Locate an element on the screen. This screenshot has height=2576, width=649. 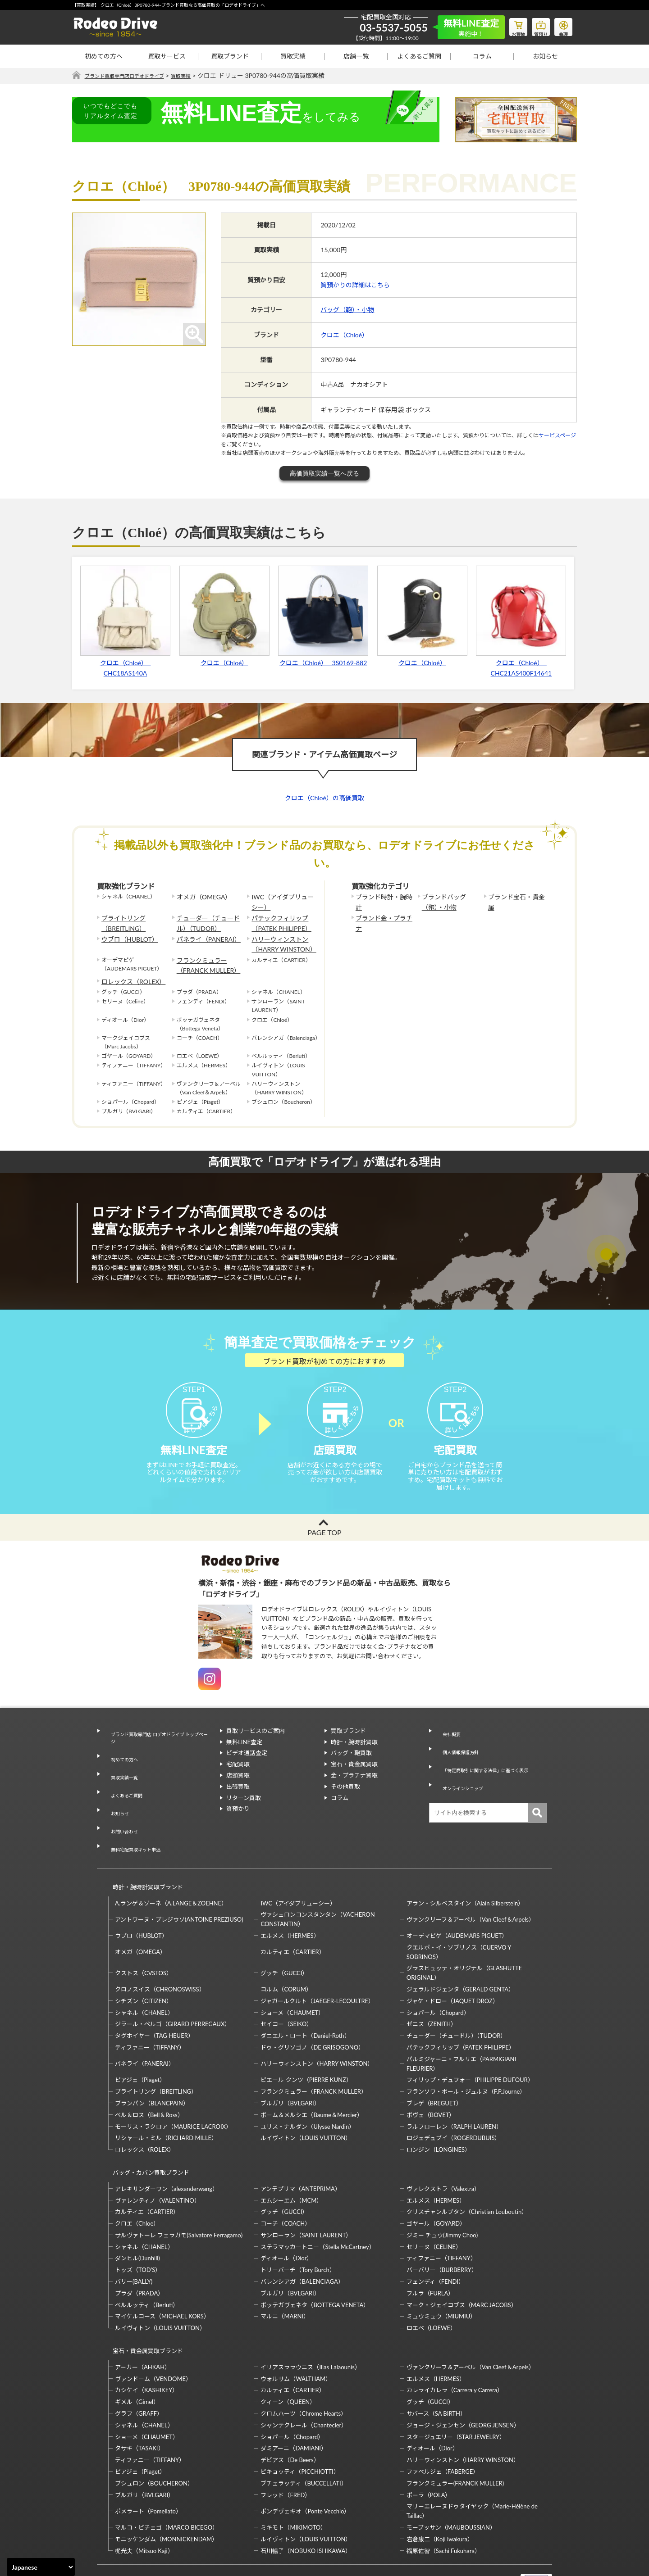
オンラインショップ is located at coordinates (461, 1780).